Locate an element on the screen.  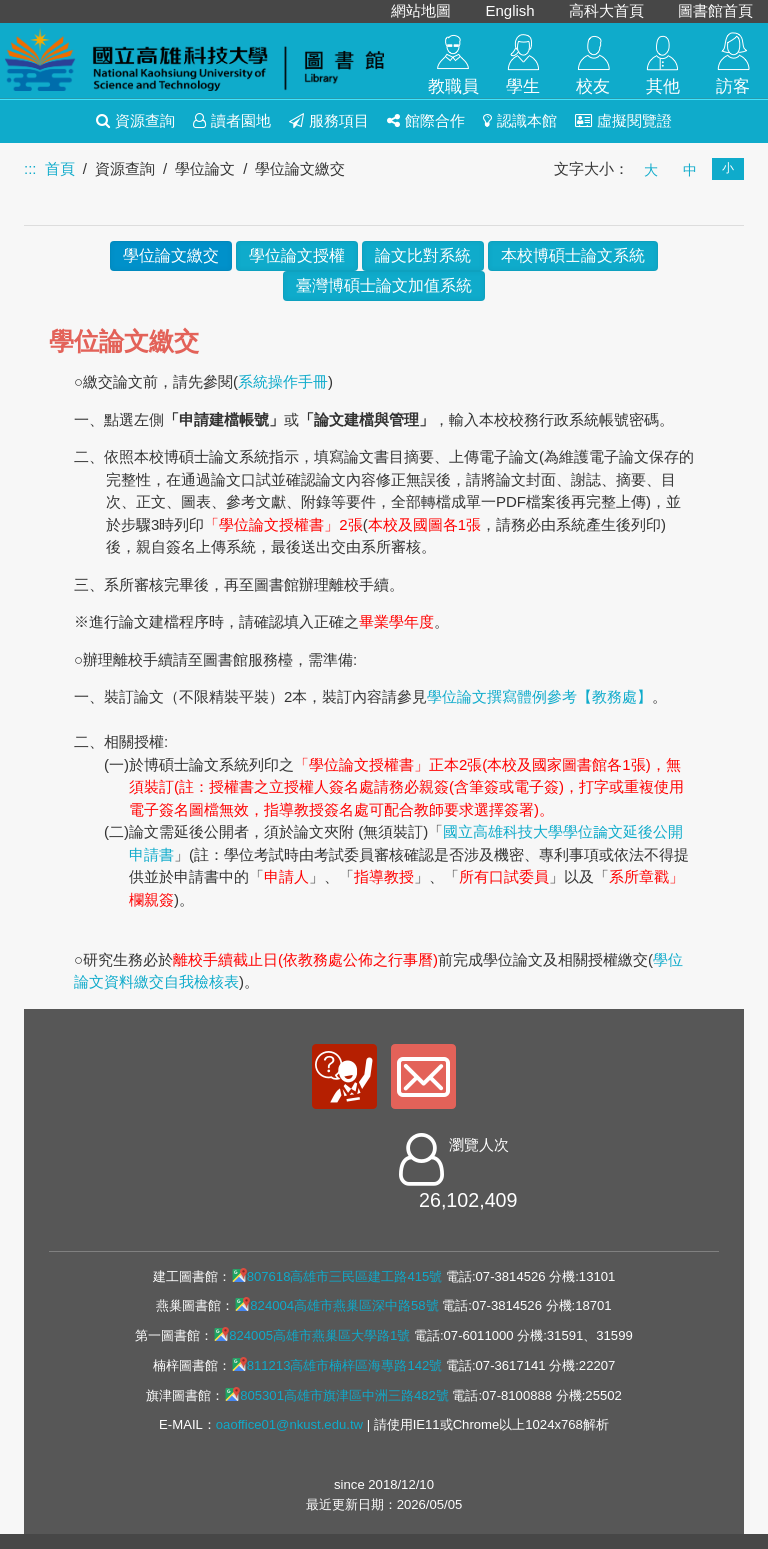
學位論文繳交 is located at coordinates (171, 255).